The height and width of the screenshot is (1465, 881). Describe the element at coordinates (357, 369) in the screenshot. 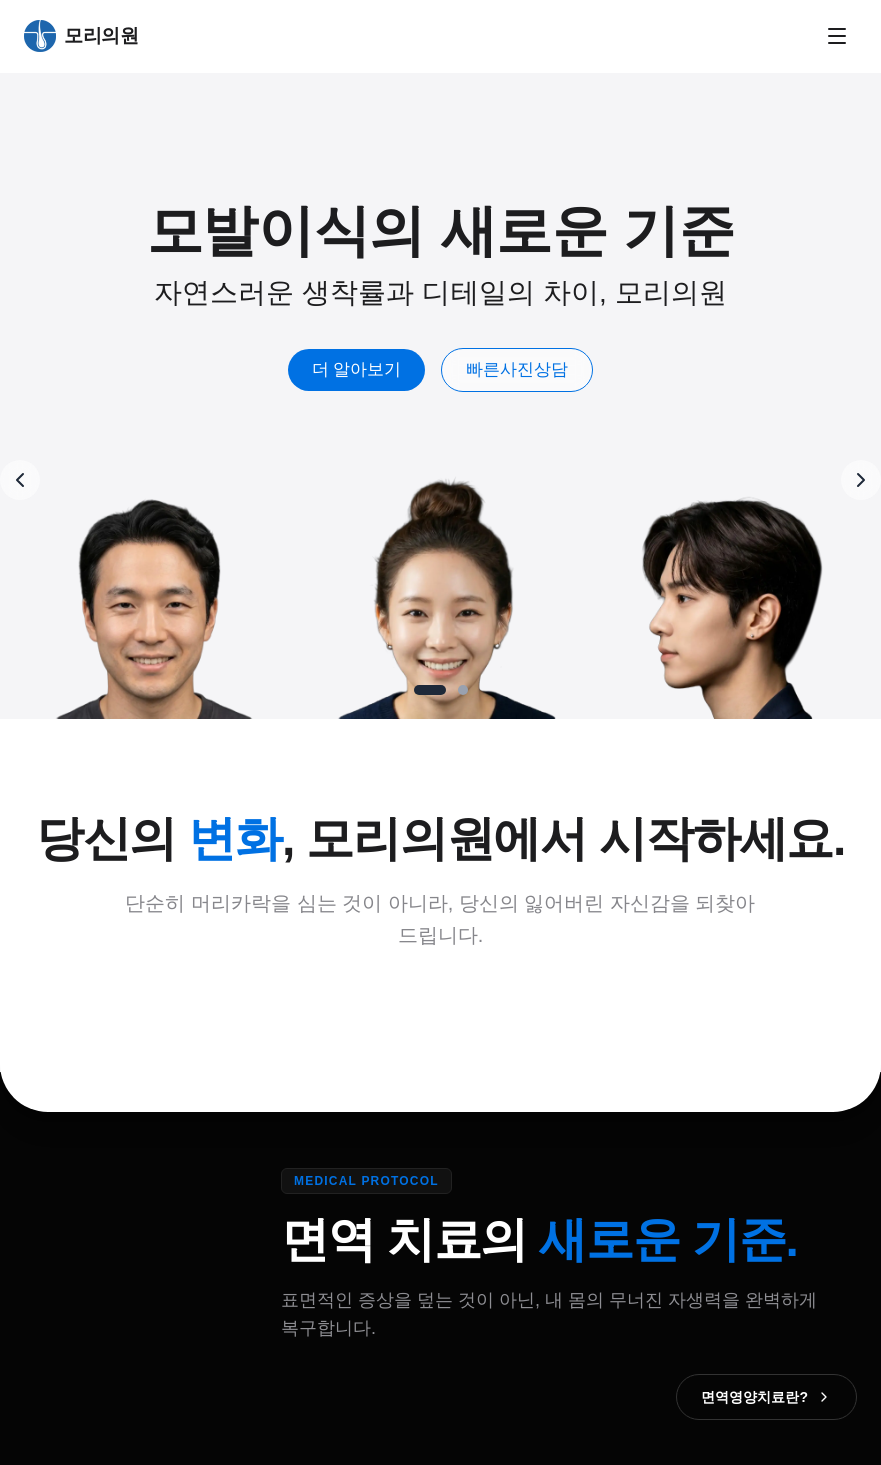

I see `더 알아보기` at that location.